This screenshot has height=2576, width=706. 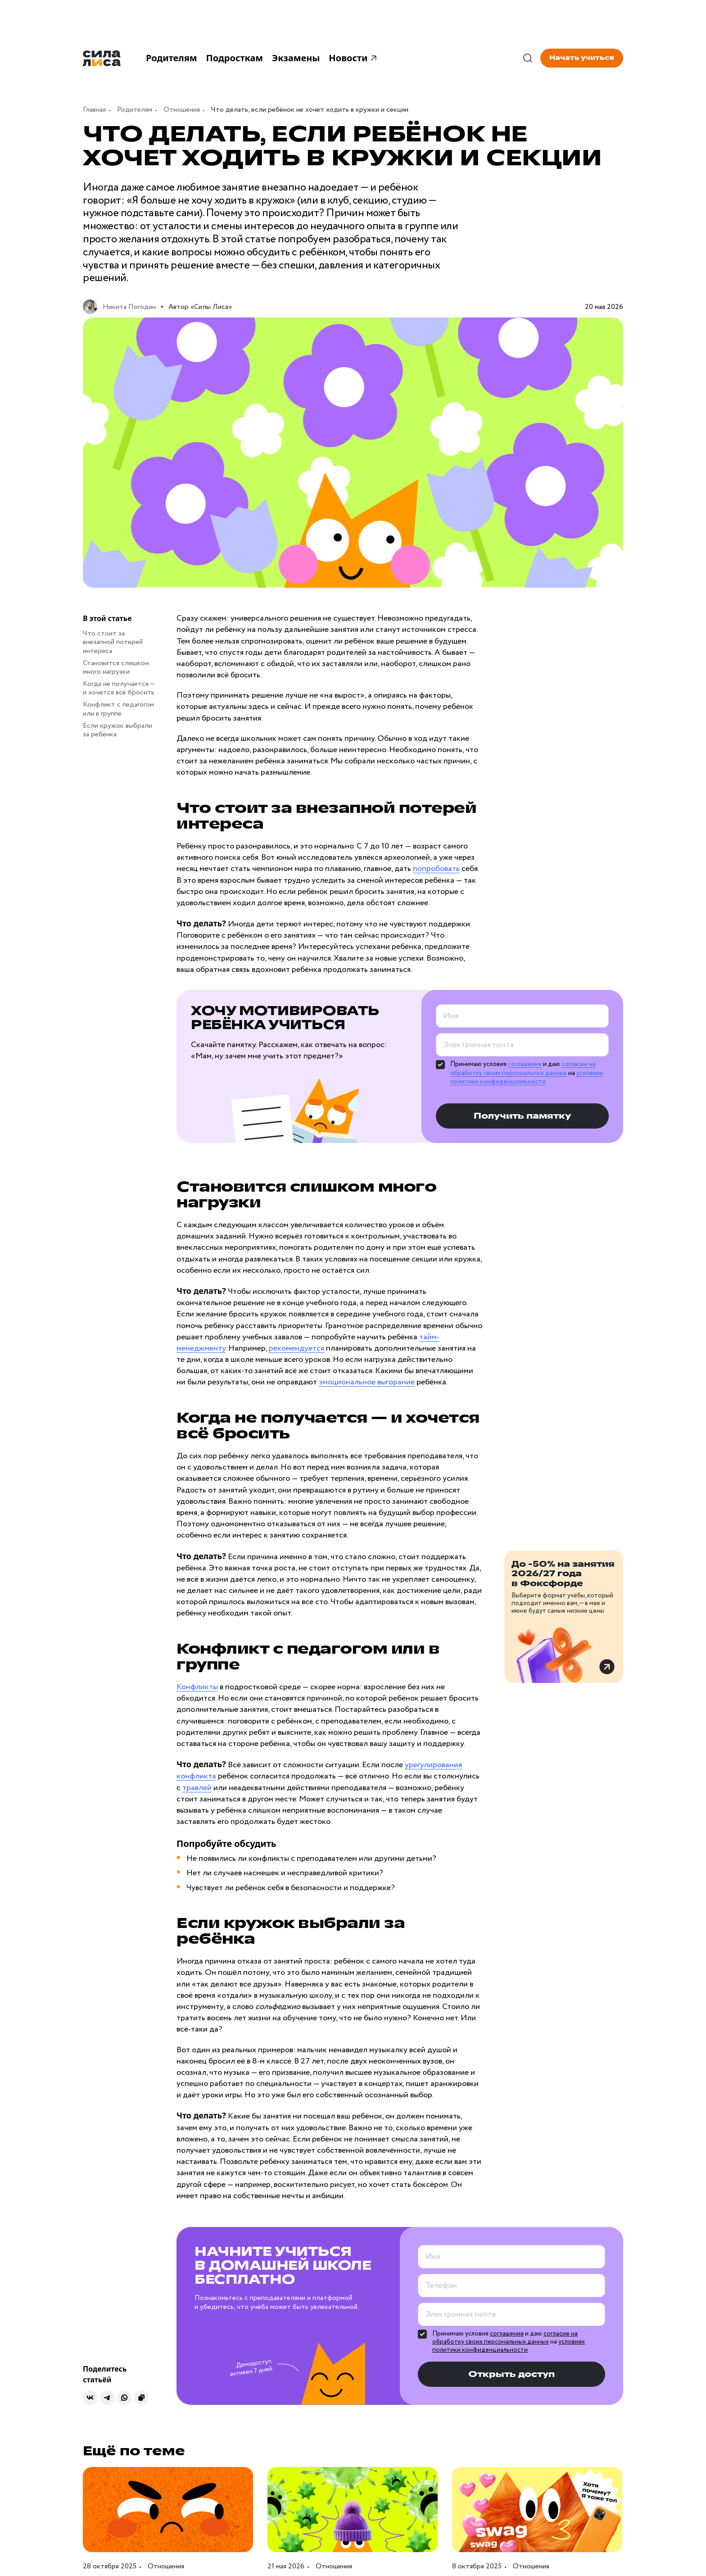 I want to click on Становится слишком много нагрузки, so click(x=116, y=667).